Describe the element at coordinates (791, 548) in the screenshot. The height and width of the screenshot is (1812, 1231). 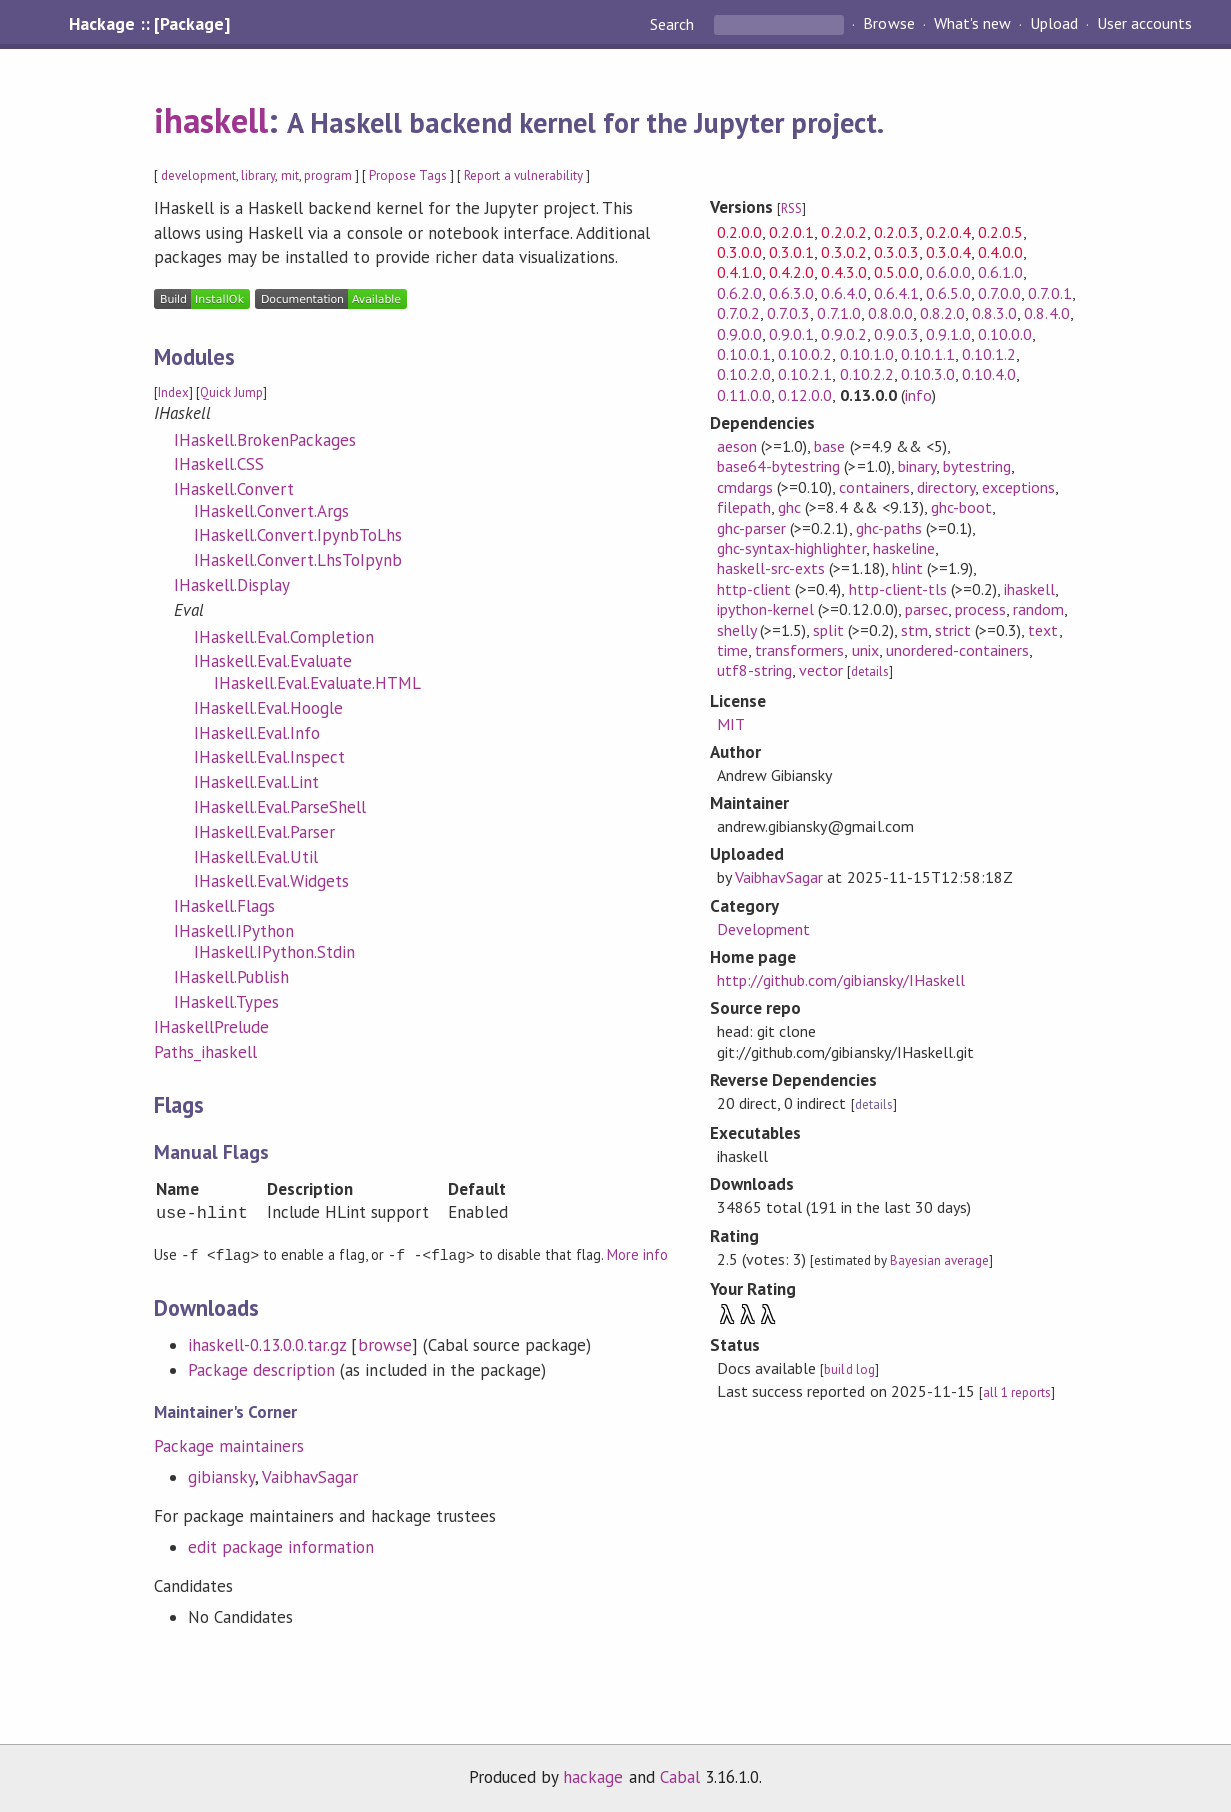
I see `ghc-syntax-highlighter` at that location.